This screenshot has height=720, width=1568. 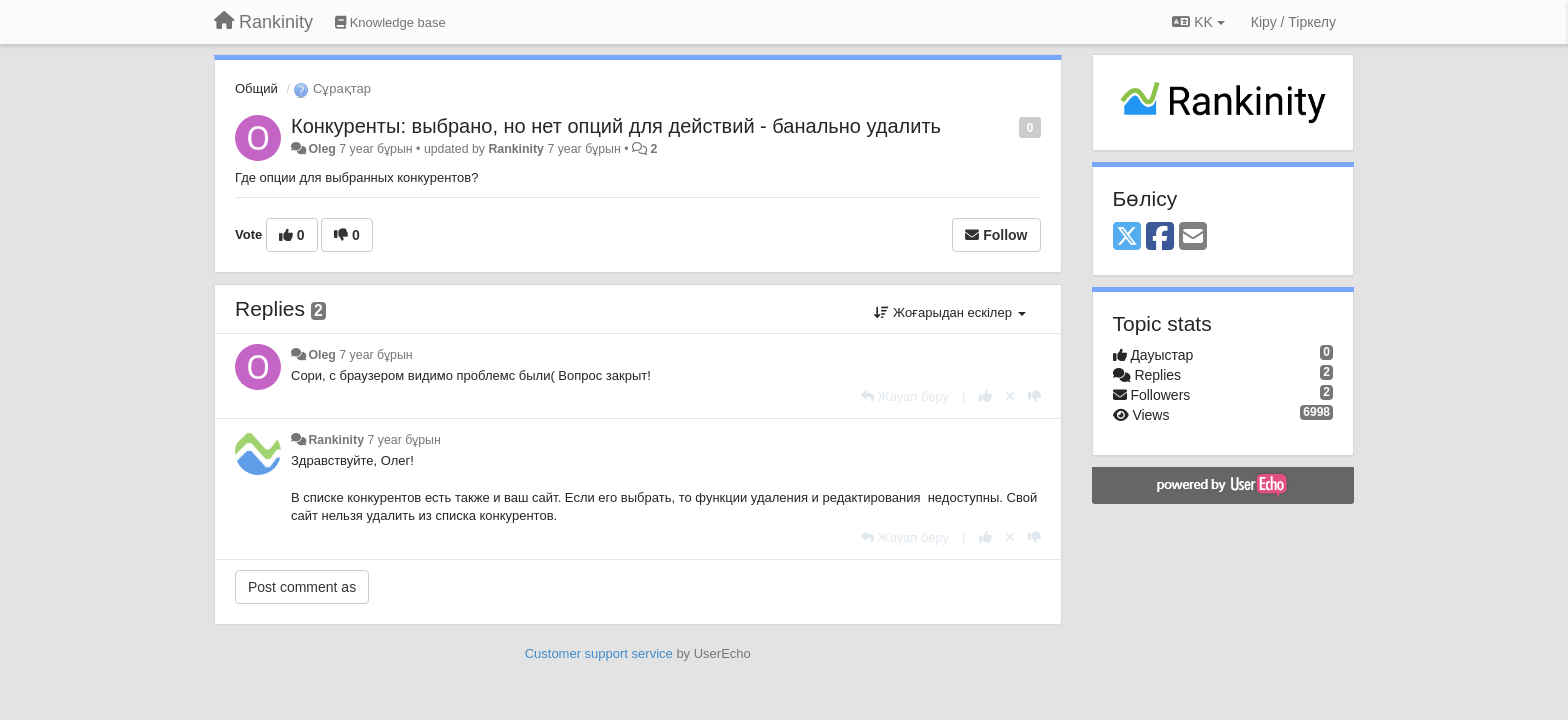 What do you see at coordinates (1293, 22) in the screenshot?
I see `[Кіру / Tiркелу]` at bounding box center [1293, 22].